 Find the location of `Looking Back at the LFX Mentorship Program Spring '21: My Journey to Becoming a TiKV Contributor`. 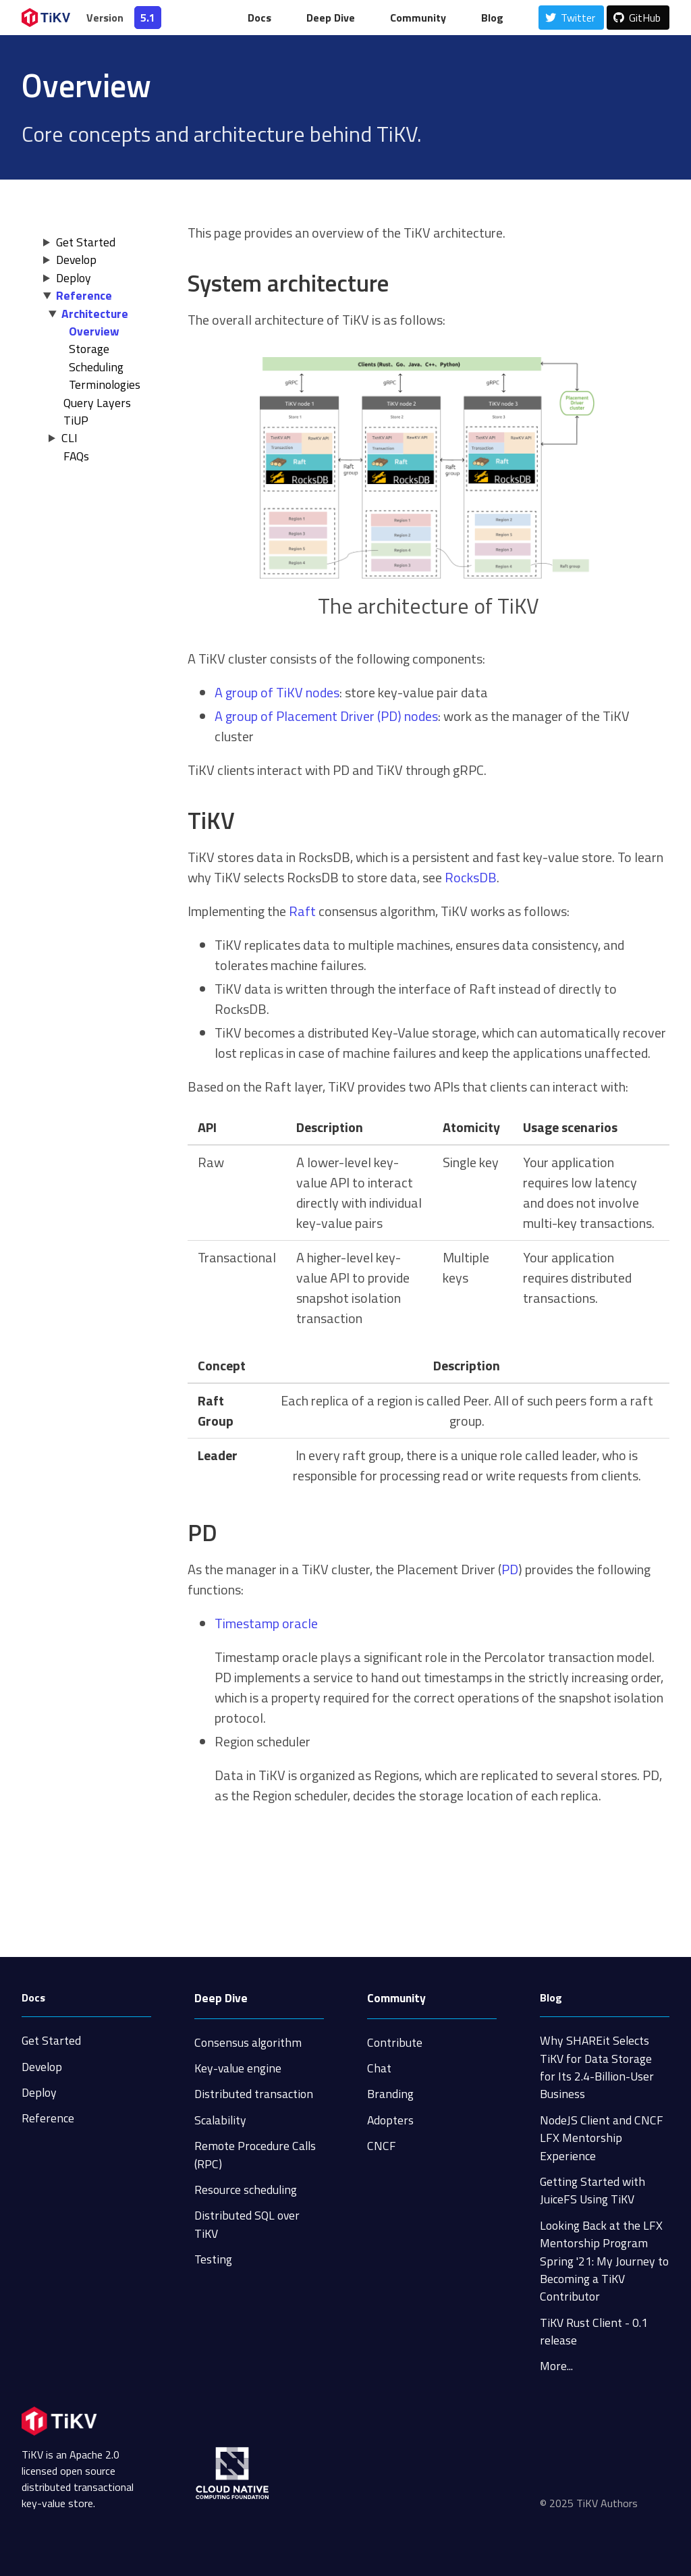

Looking Back at the LFX Mentorship Program Spring '21: My Journey to Becoming a TiKV Contributor is located at coordinates (604, 2261).